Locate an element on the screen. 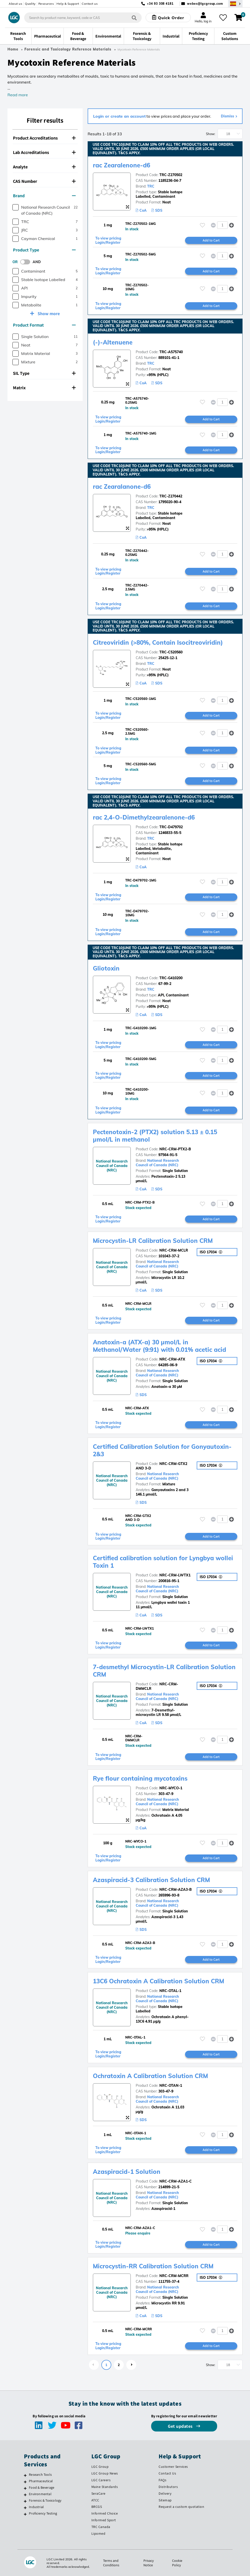 This screenshot has height=2576, width=250. TRC-Z270442 is located at coordinates (170, 496).